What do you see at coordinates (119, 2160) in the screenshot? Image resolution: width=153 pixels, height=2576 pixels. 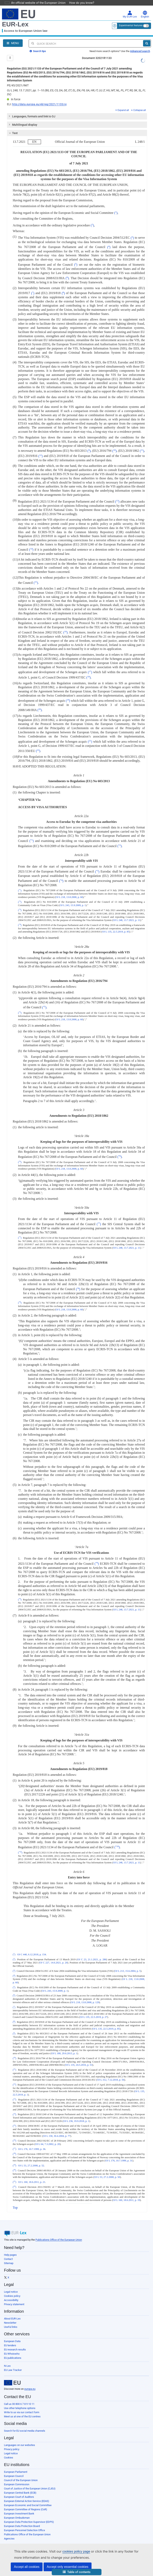 I see `OJ L 176, 10.7.1999, p. 31` at bounding box center [119, 2160].